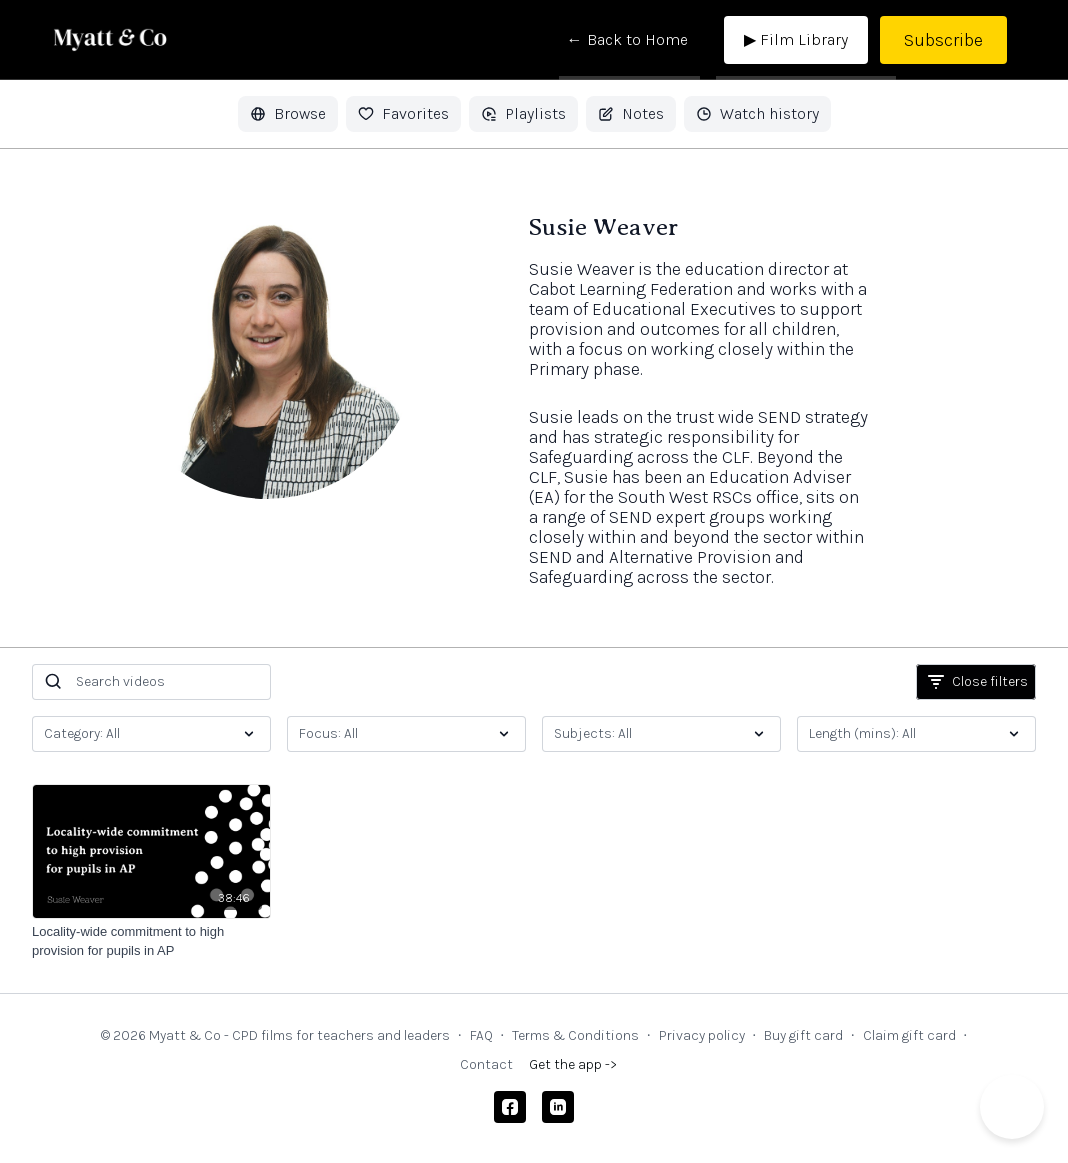  I want to click on Watch history, so click(757, 113).